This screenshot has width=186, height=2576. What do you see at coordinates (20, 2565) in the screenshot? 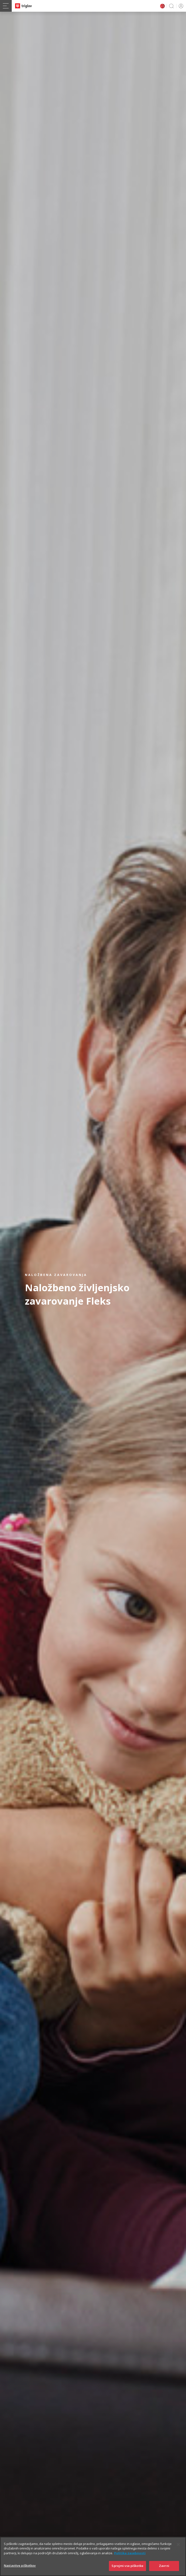
I see `Nastavitve piškotkov` at bounding box center [20, 2565].